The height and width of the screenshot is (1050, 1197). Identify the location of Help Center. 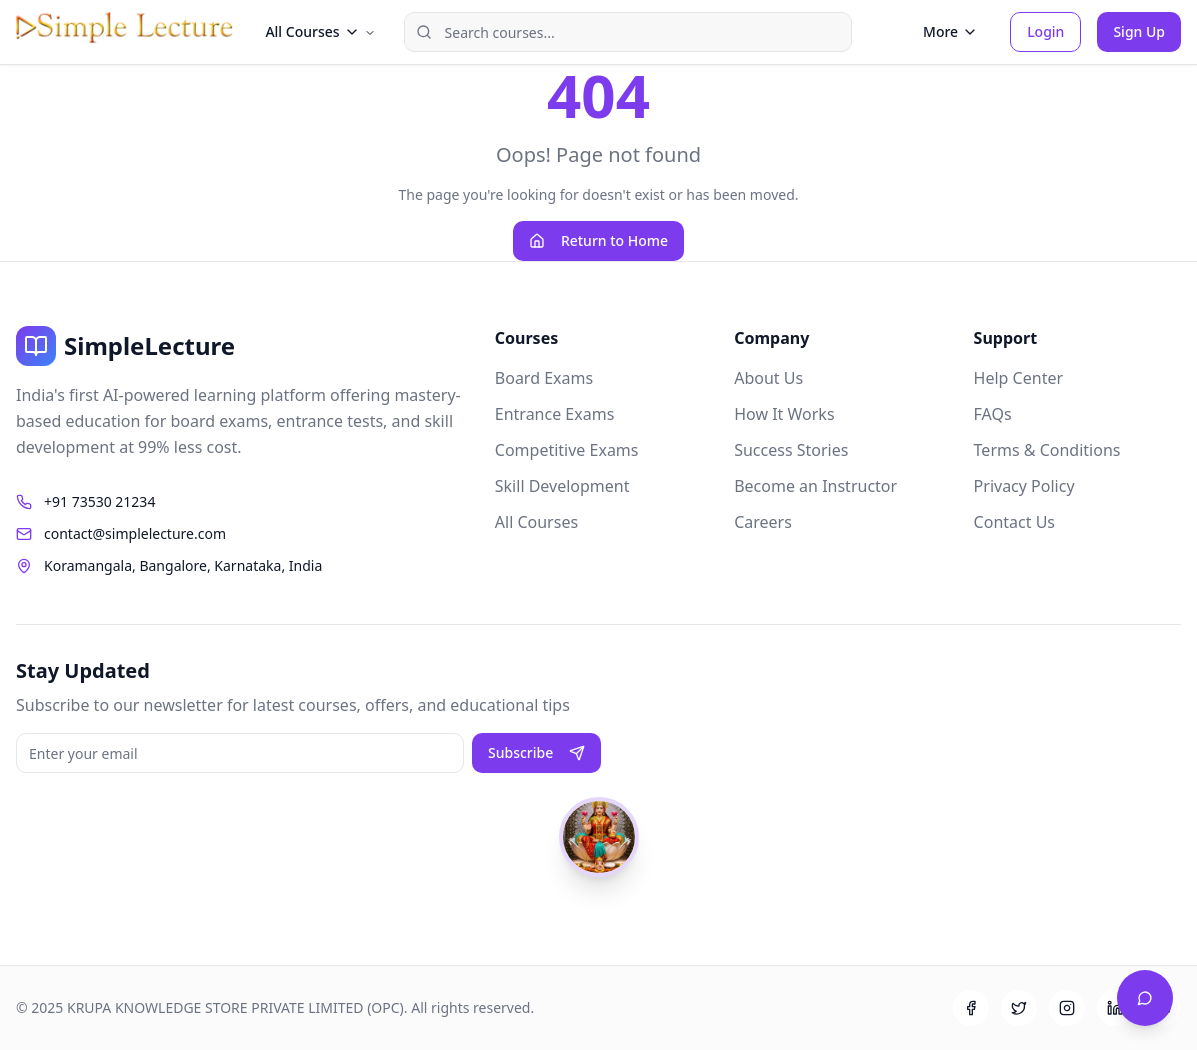
(1018, 378).